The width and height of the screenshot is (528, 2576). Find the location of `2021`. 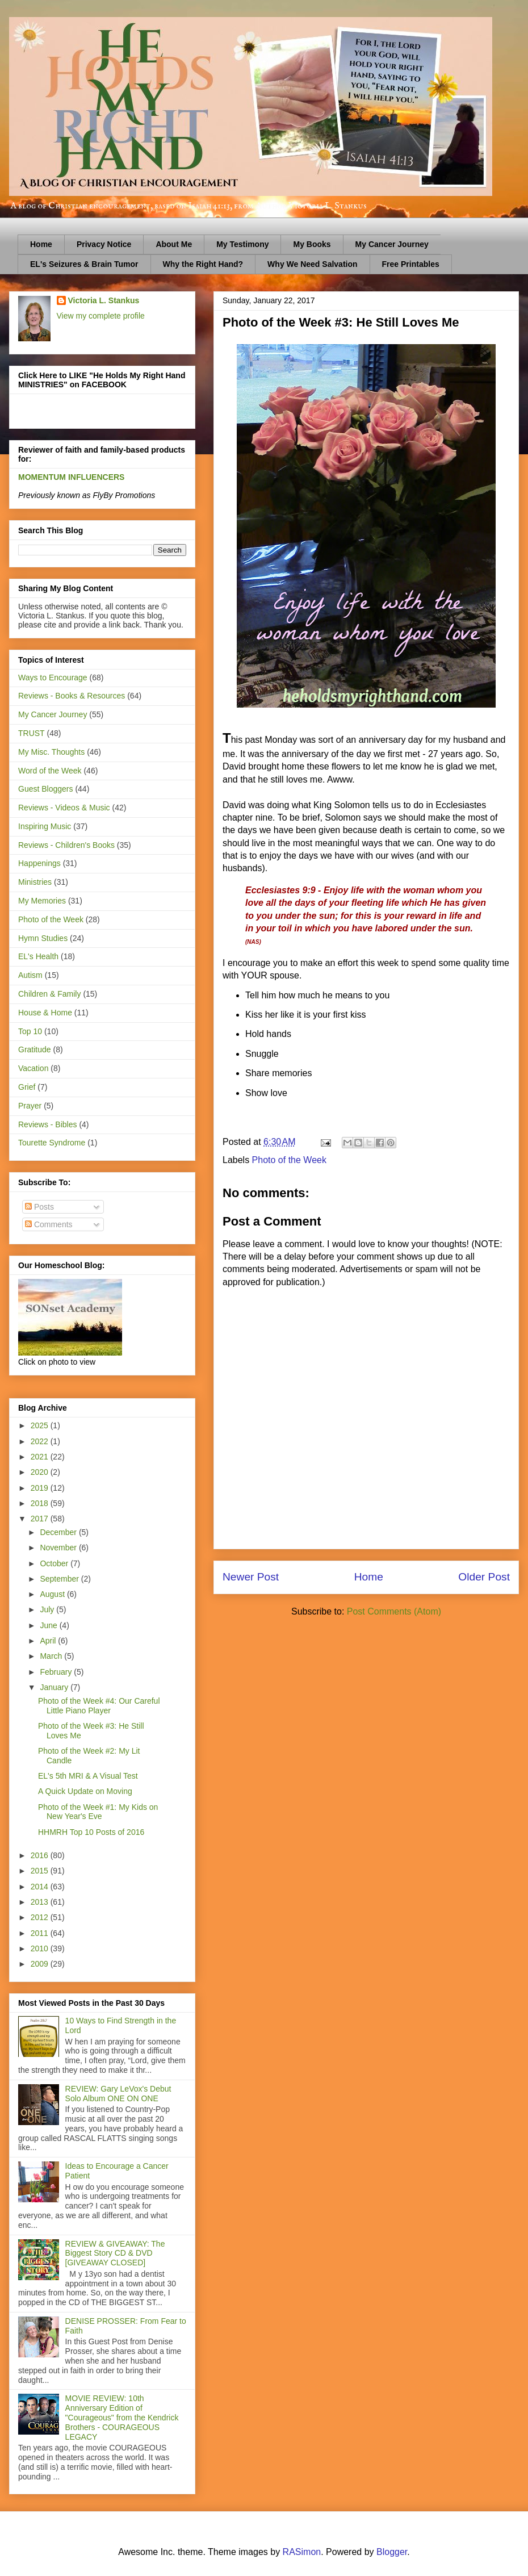

2021 is located at coordinates (41, 1456).